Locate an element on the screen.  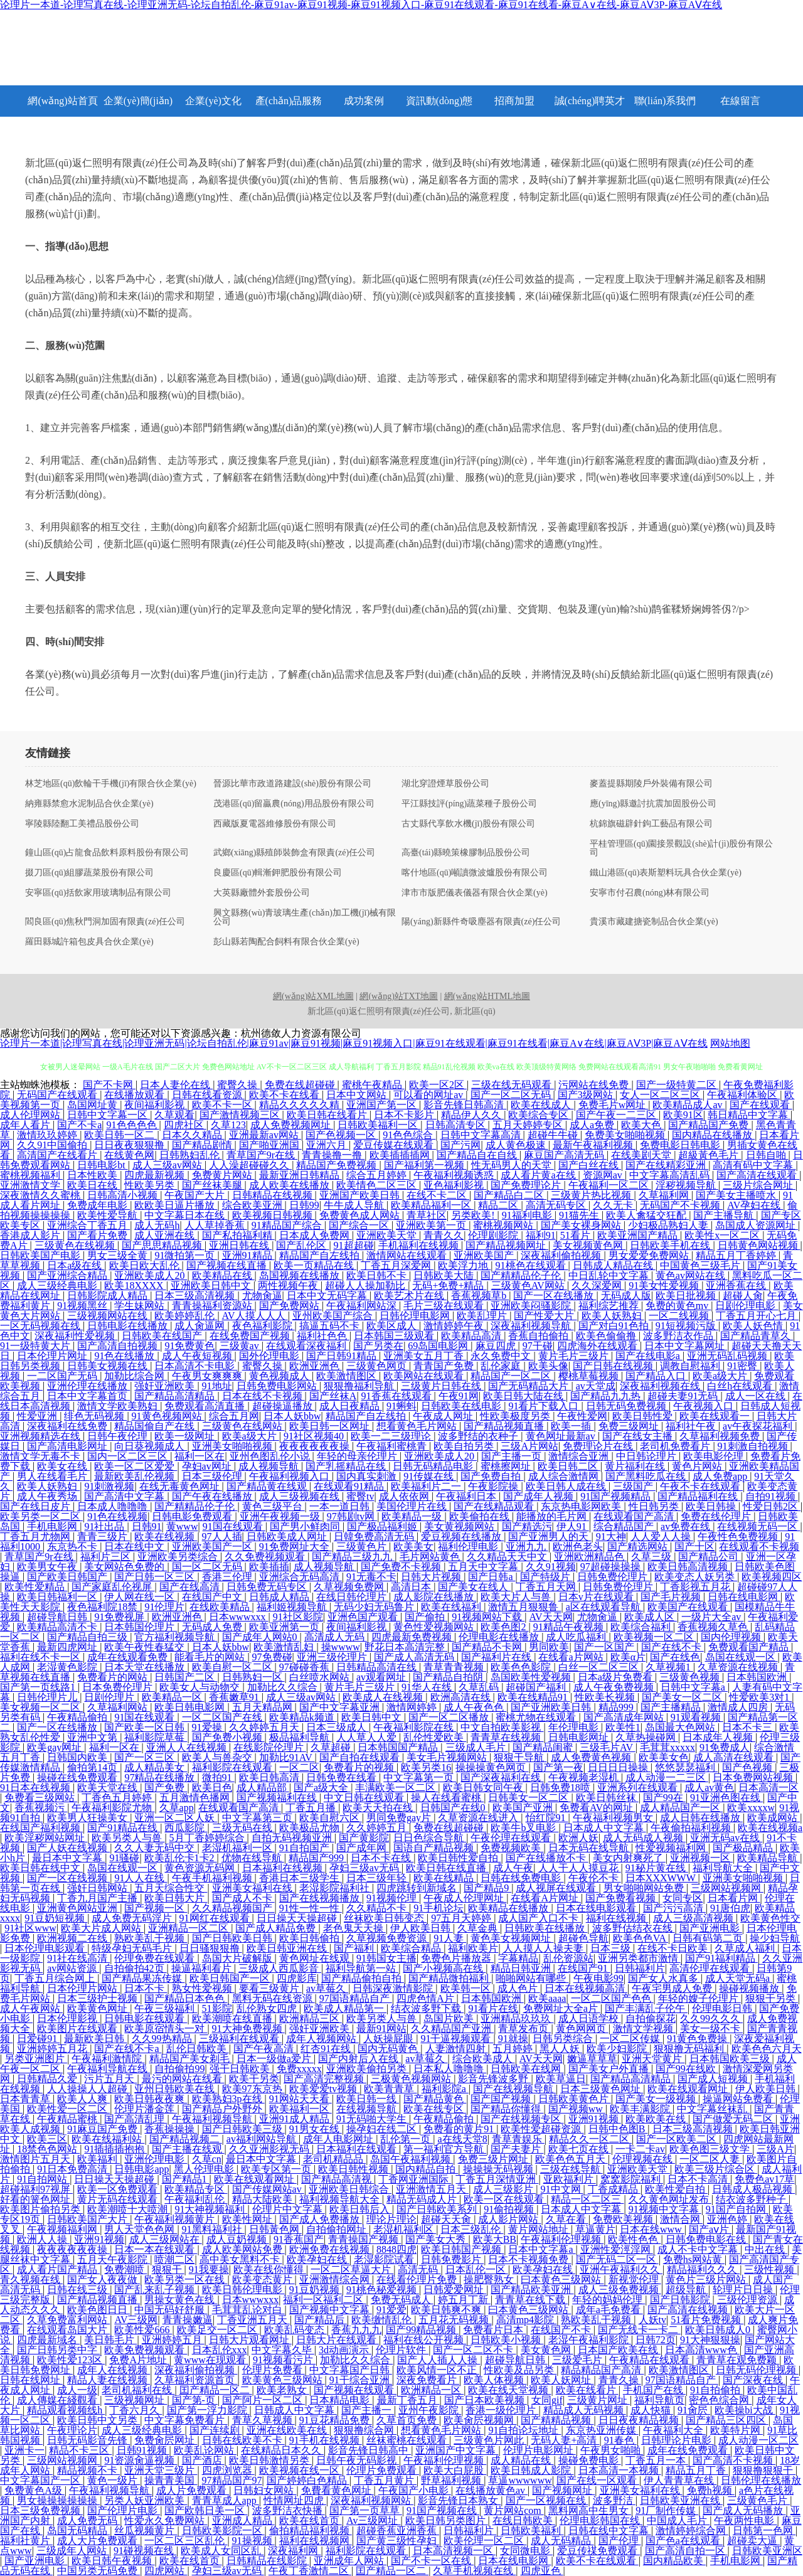
福利片三区 is located at coordinates (106, 1556).